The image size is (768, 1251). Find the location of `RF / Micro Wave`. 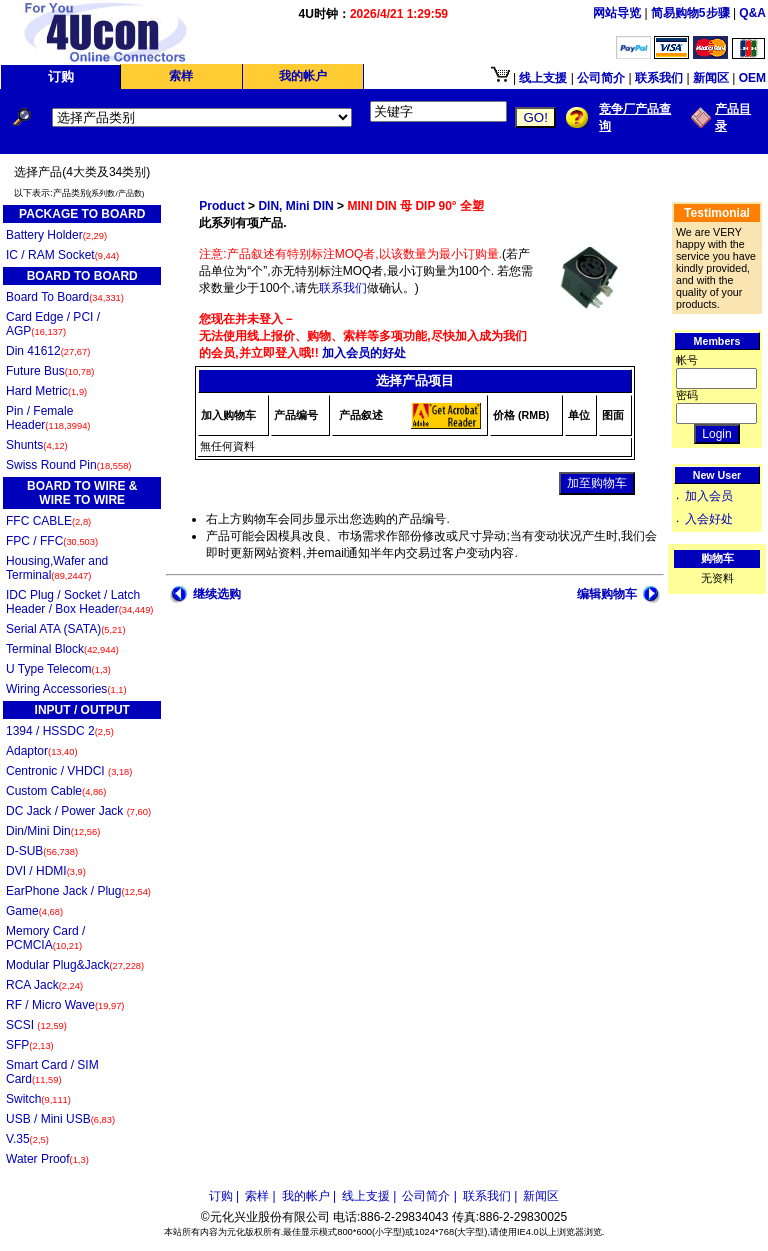

RF / Micro Wave is located at coordinates (65, 1005).